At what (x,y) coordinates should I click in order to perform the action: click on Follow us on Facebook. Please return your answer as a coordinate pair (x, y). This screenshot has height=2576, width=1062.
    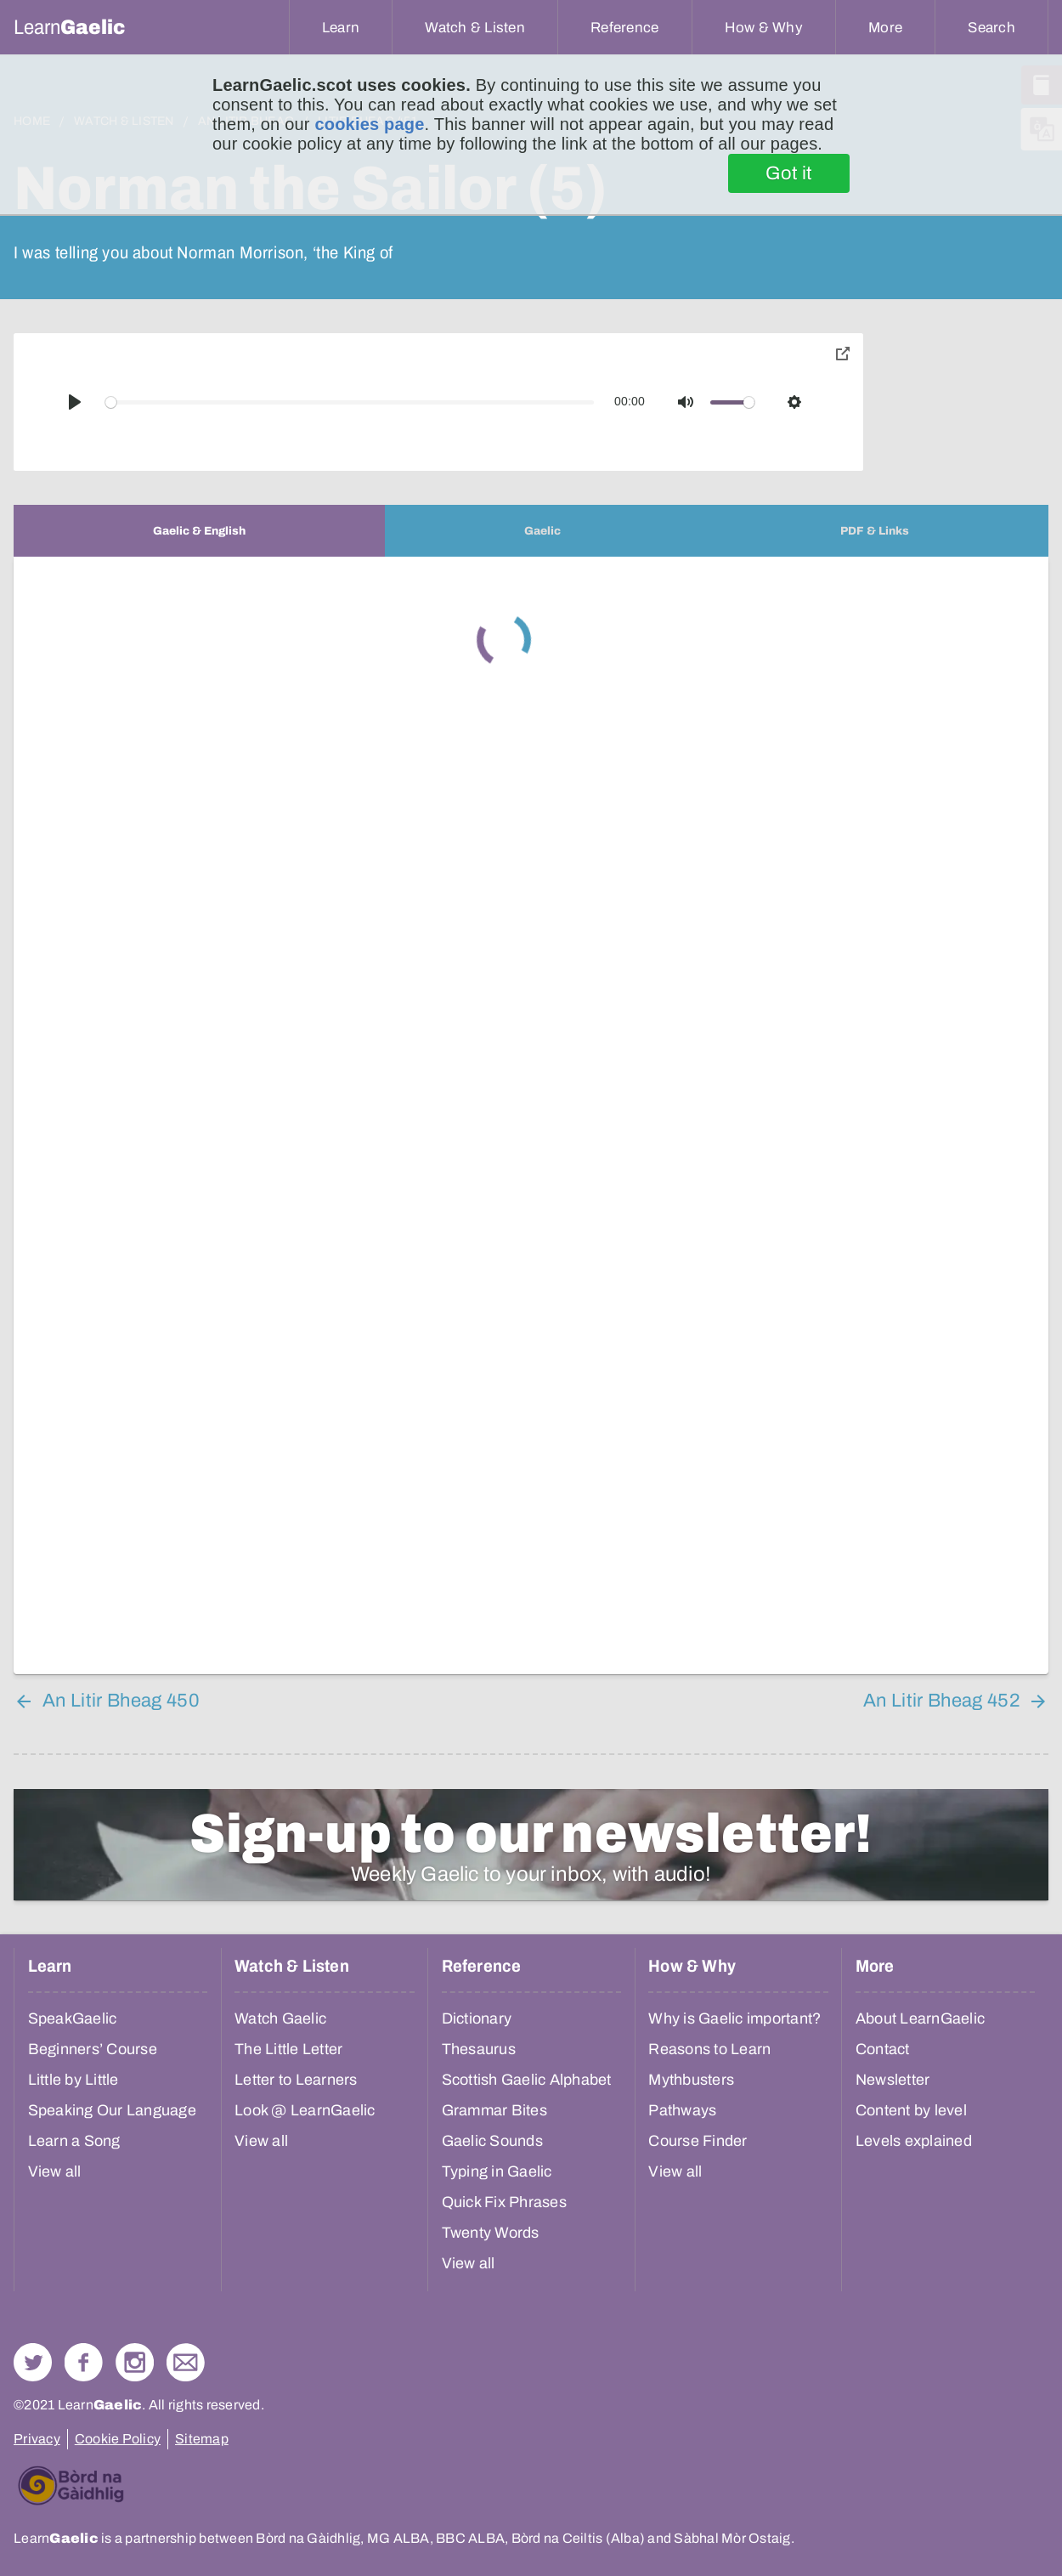
    Looking at the image, I should click on (84, 2362).